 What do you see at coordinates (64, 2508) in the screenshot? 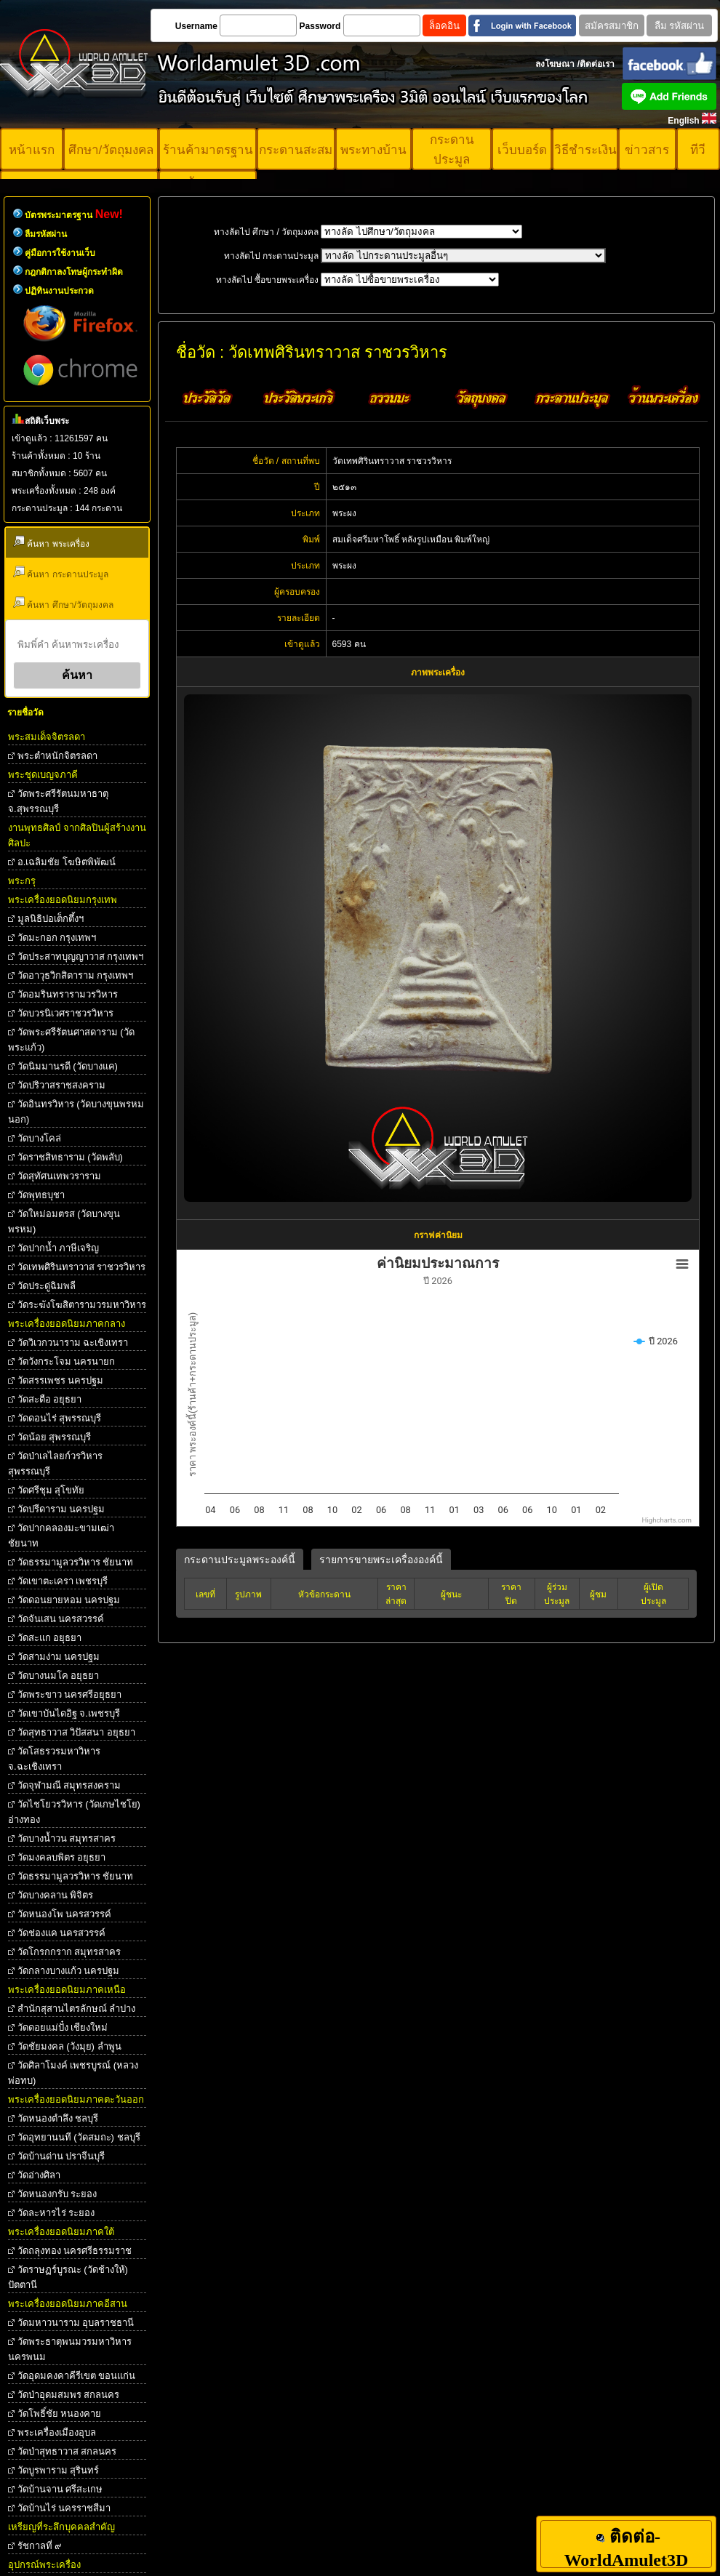
I see `วัดบ้านไร่ นครราชสีมา` at bounding box center [64, 2508].